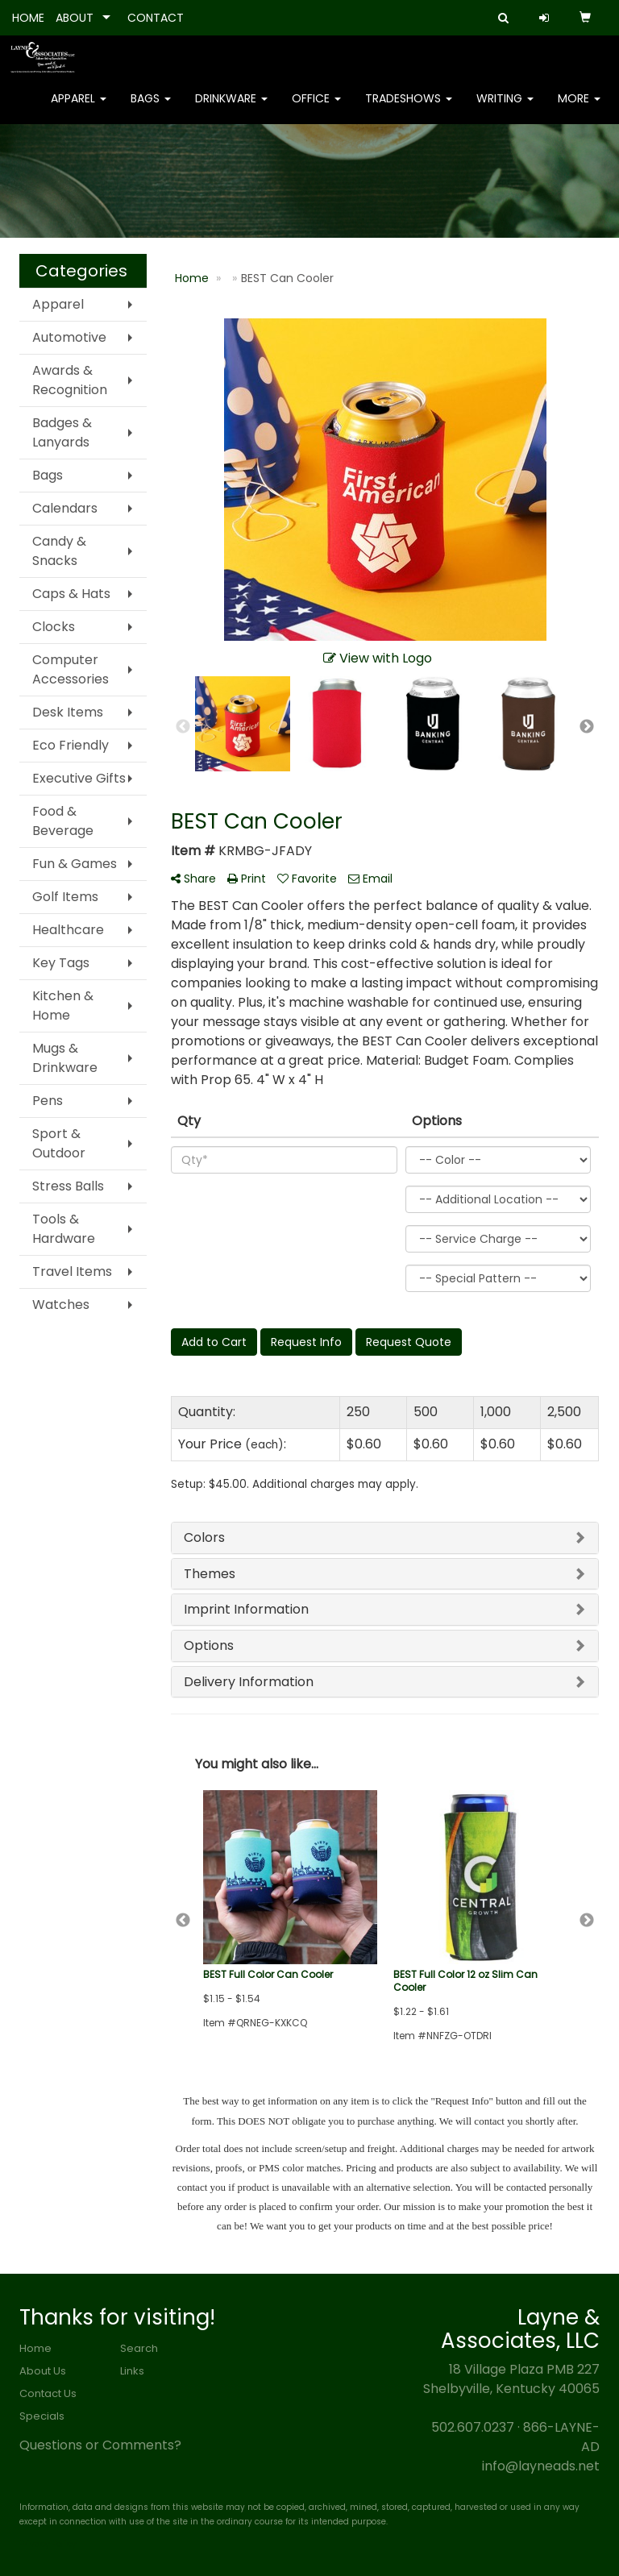 The height and width of the screenshot is (2576, 619). Describe the element at coordinates (151, 105) in the screenshot. I see `Bags` at that location.